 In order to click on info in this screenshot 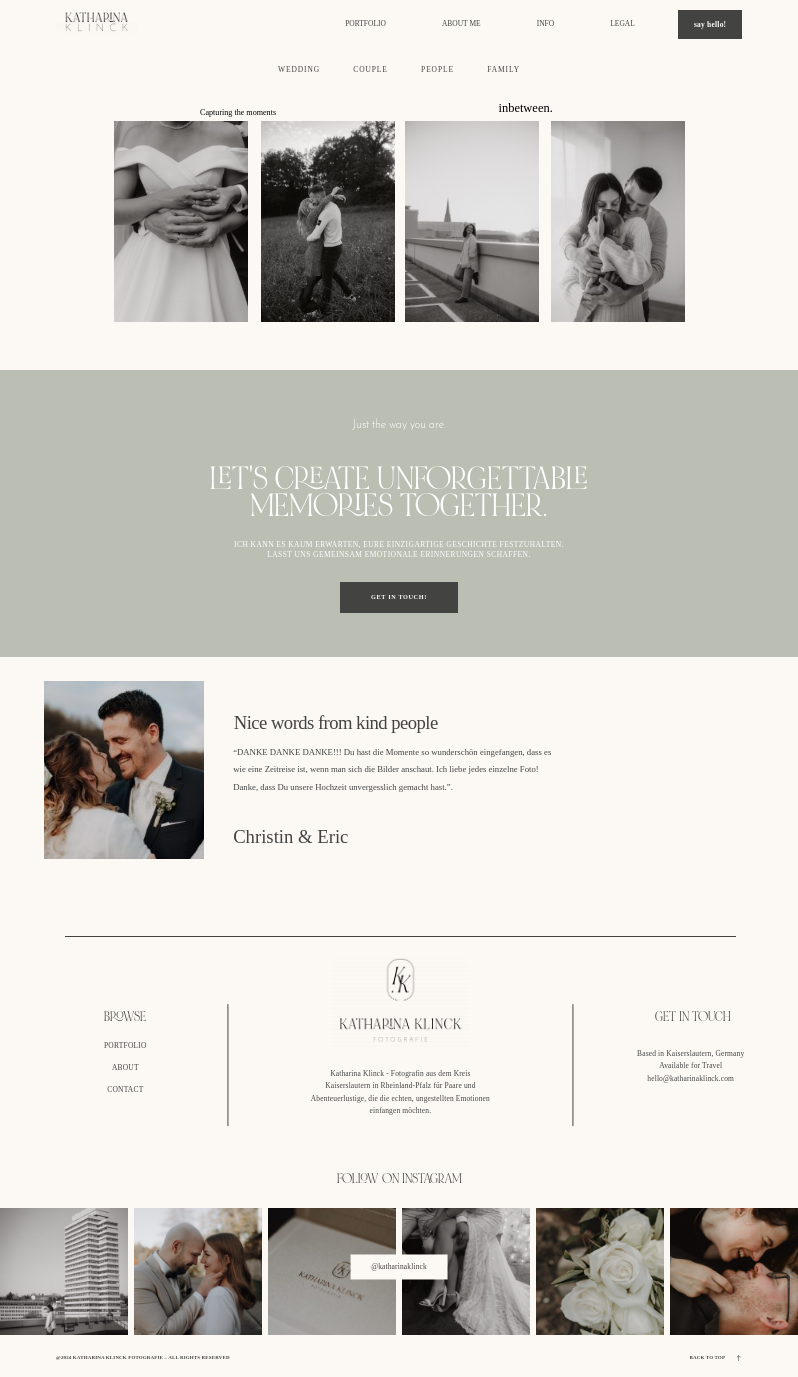, I will do `click(545, 24)`.